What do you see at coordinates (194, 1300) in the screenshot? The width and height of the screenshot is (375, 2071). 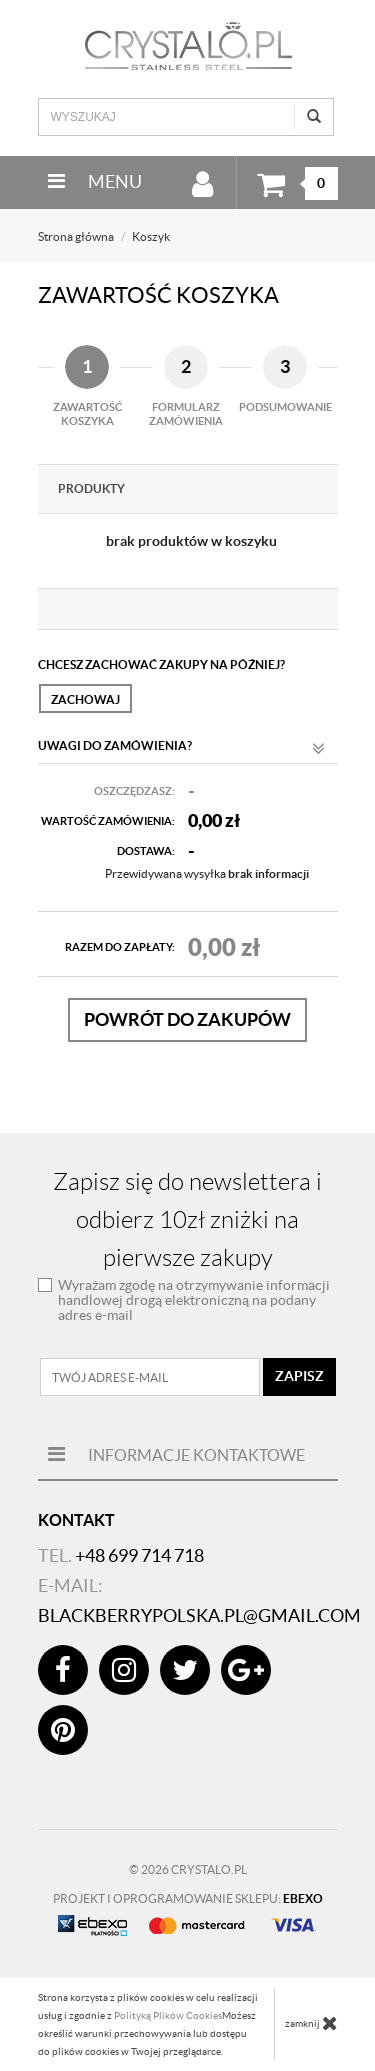 I see `Wyrażam zgodę na otrzymywanie informacji handlowej drogą elektroniczną na podany adres e-mail` at bounding box center [194, 1300].